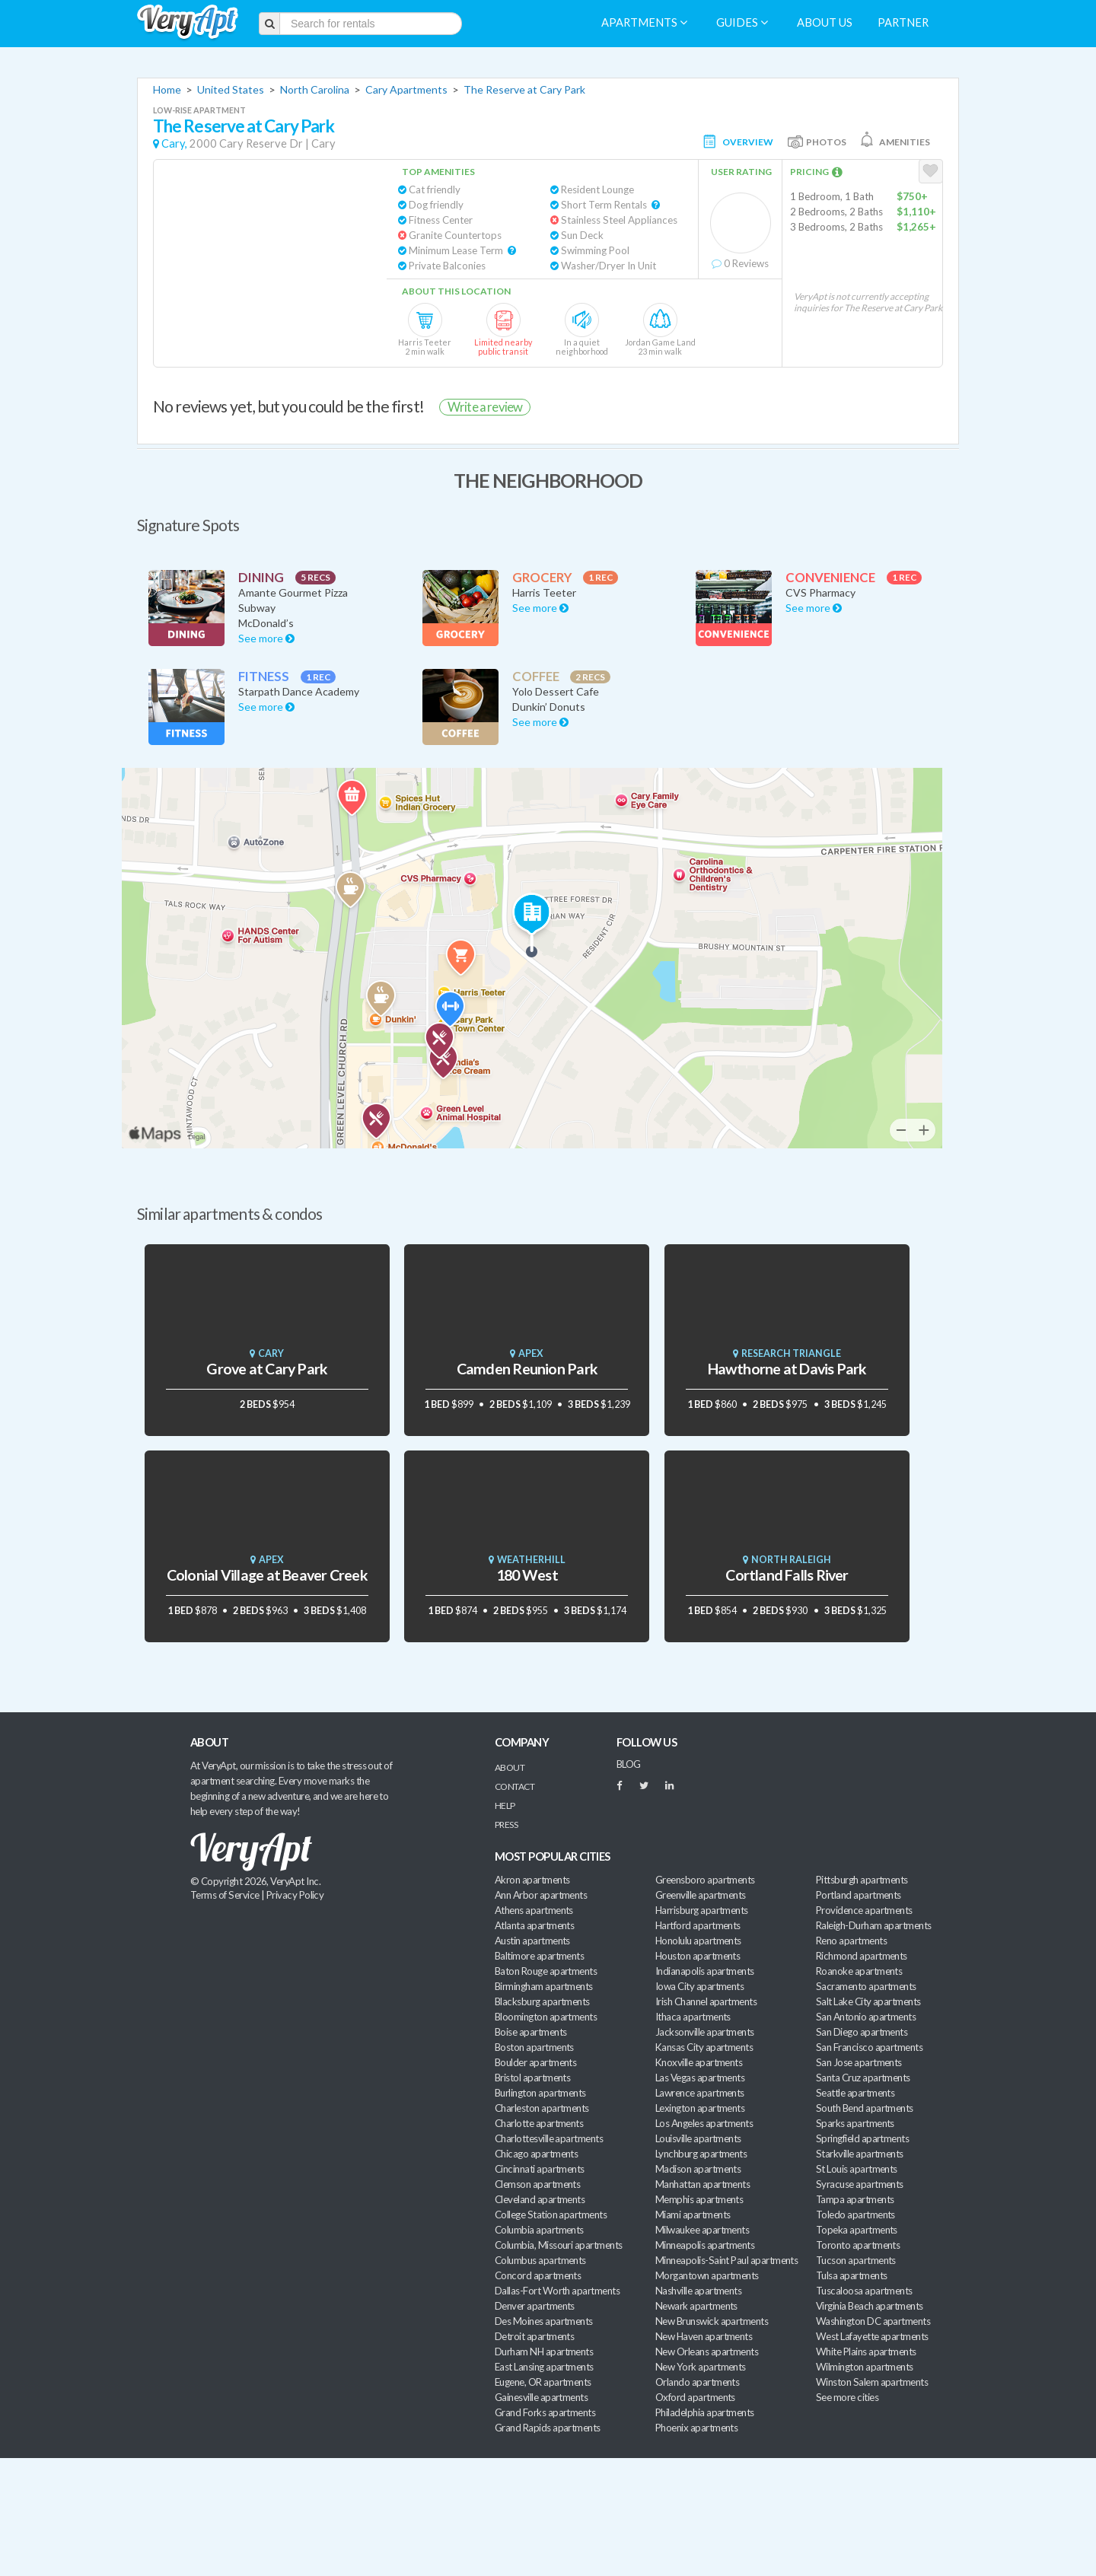 The image size is (1096, 2576). Describe the element at coordinates (530, 2032) in the screenshot. I see `Boise apartments` at that location.